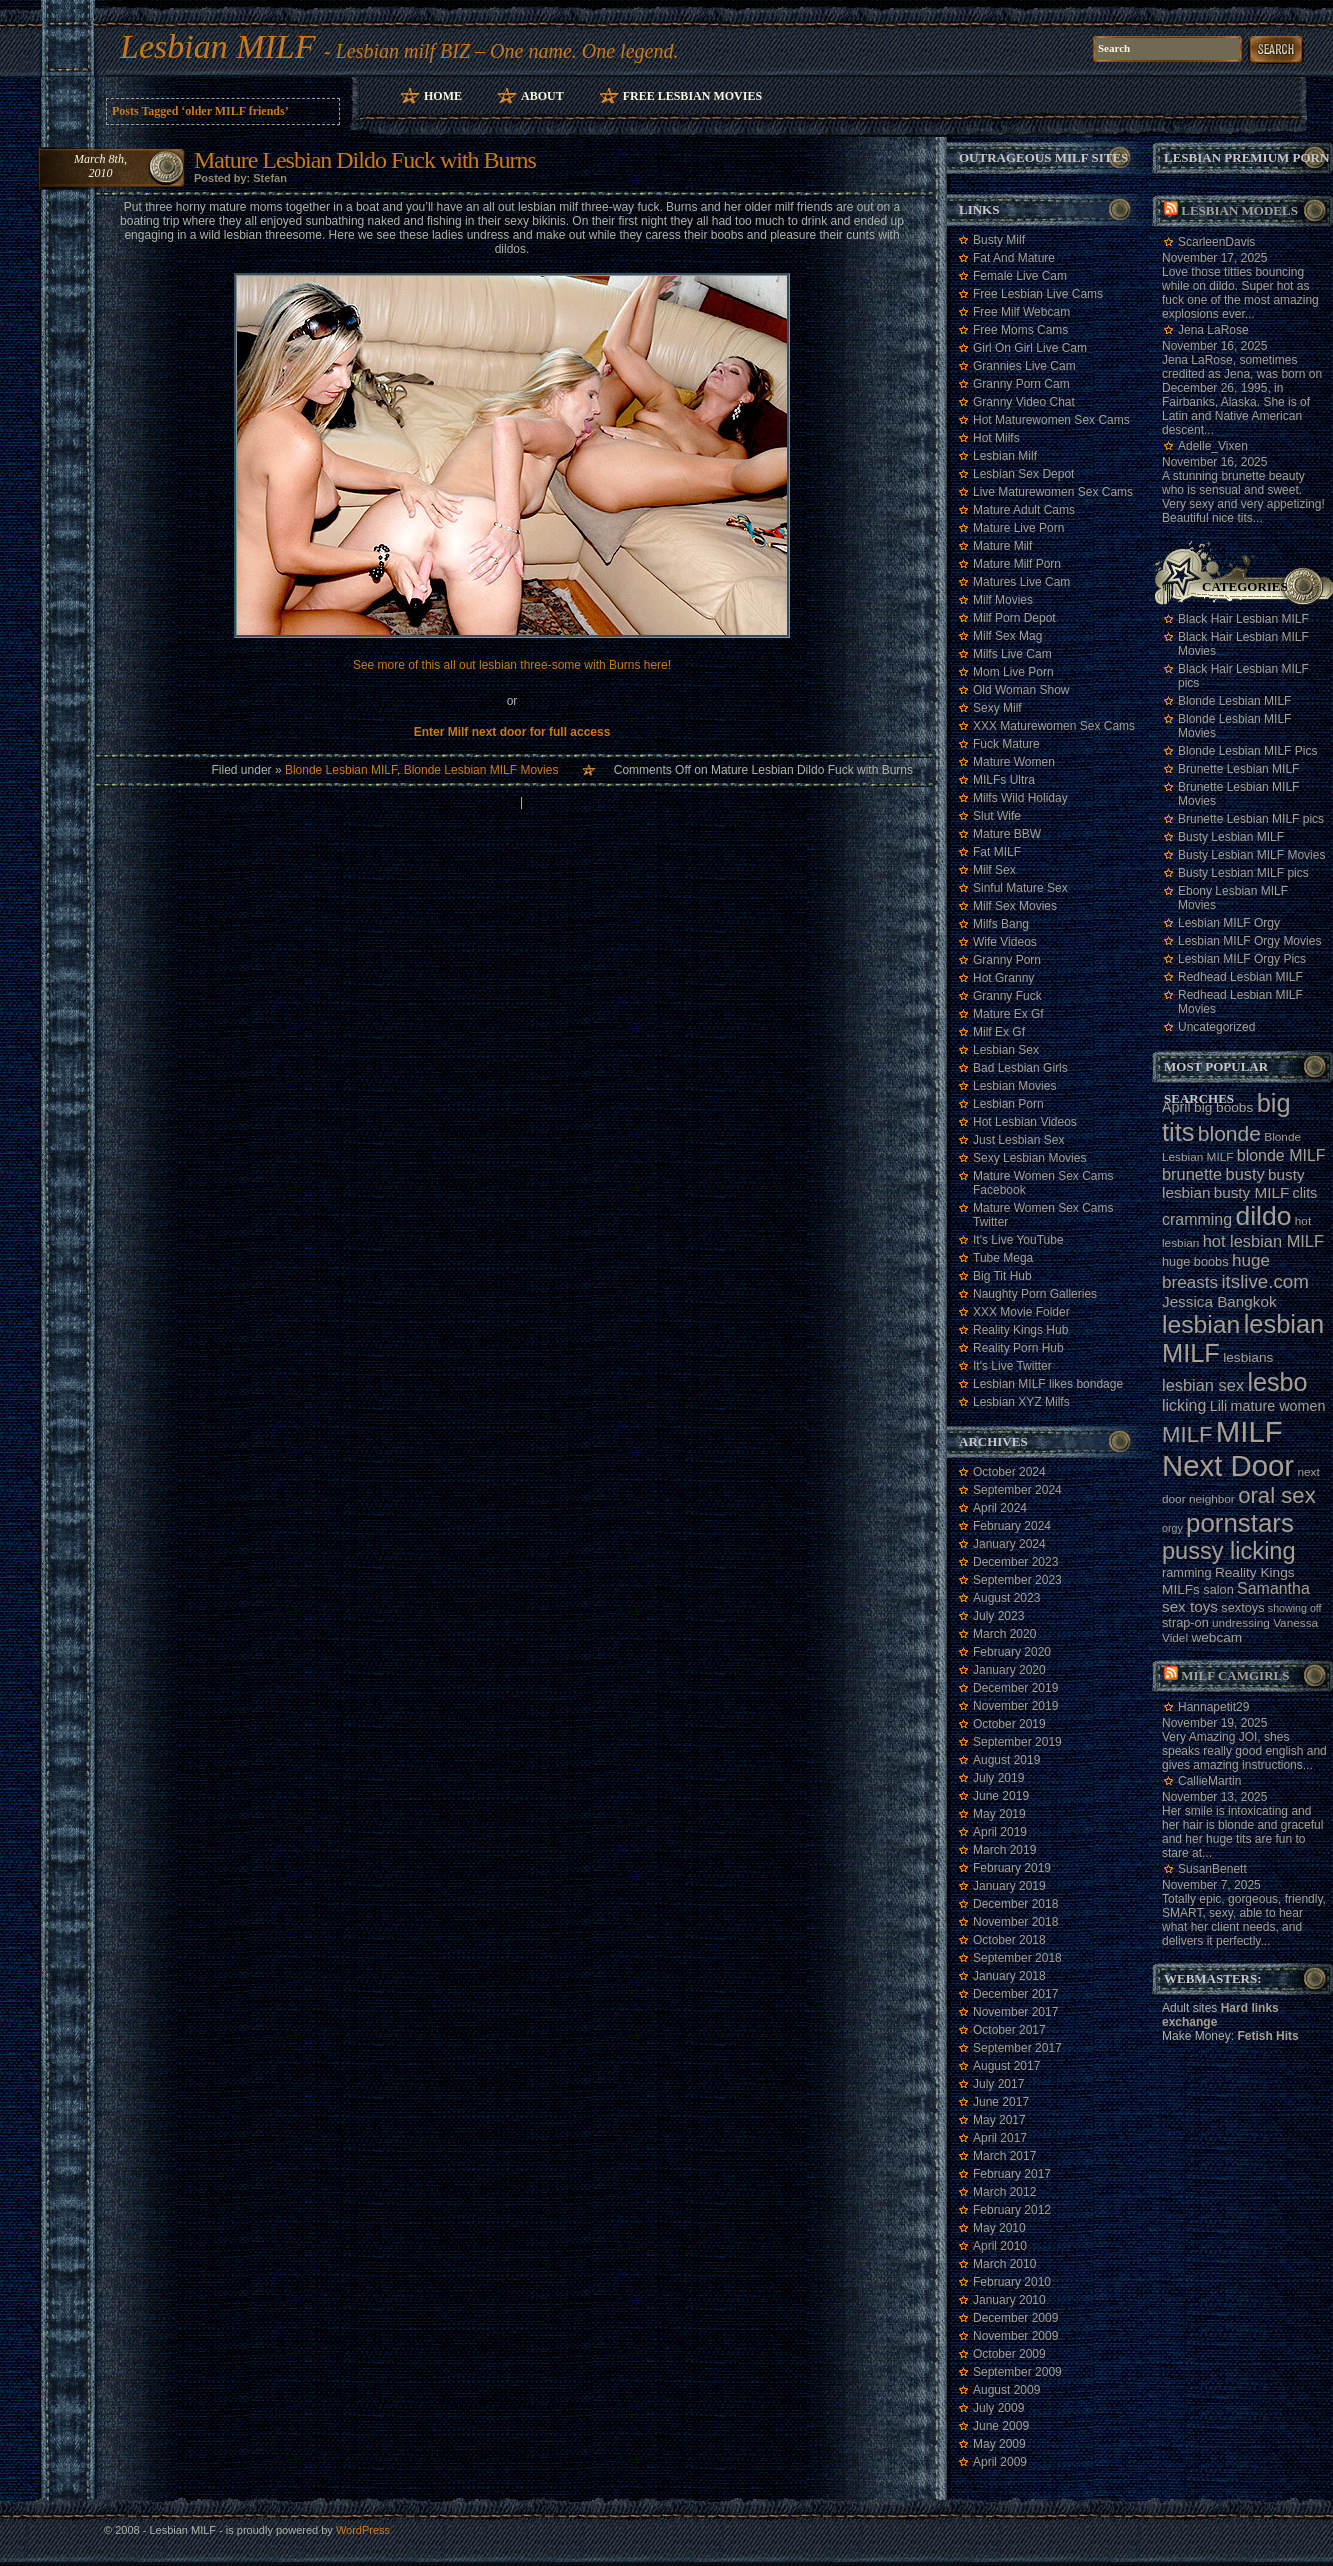 The height and width of the screenshot is (2566, 1333). Describe the element at coordinates (1009, 1670) in the screenshot. I see `January 2020` at that location.